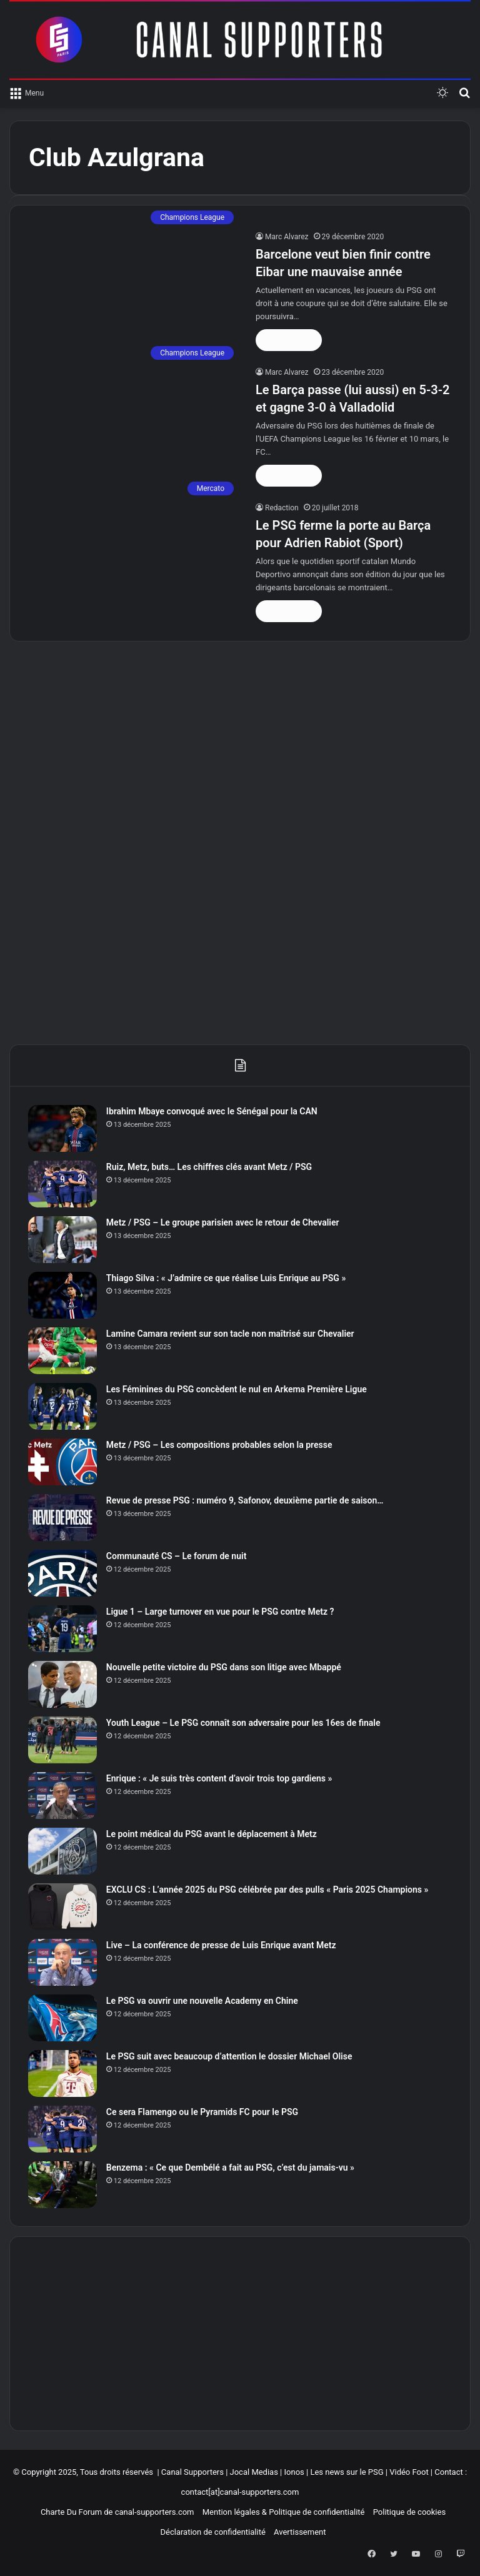 The width and height of the screenshot is (480, 2576). What do you see at coordinates (268, 1890) in the screenshot?
I see `EXCLU CS : L’année 2025 du PSG célébrée par des pulls « Paris 2025 Champions »` at bounding box center [268, 1890].